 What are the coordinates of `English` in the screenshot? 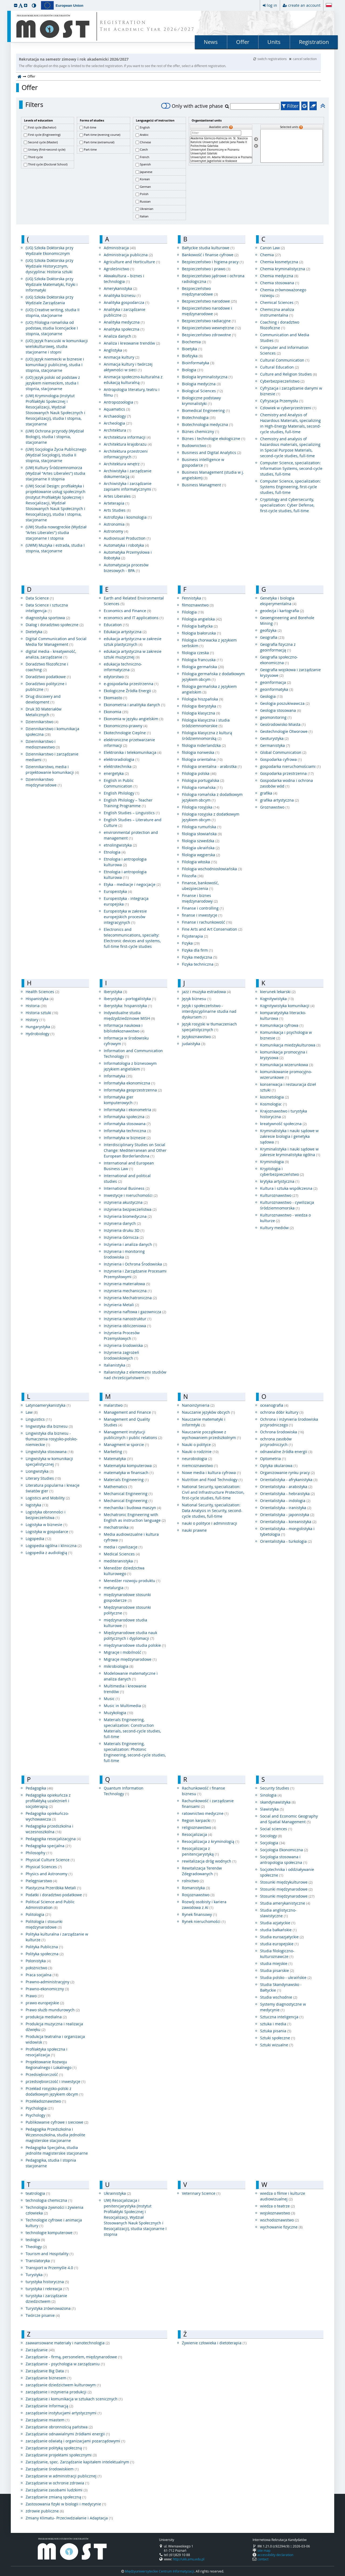 It's located at (145, 127).